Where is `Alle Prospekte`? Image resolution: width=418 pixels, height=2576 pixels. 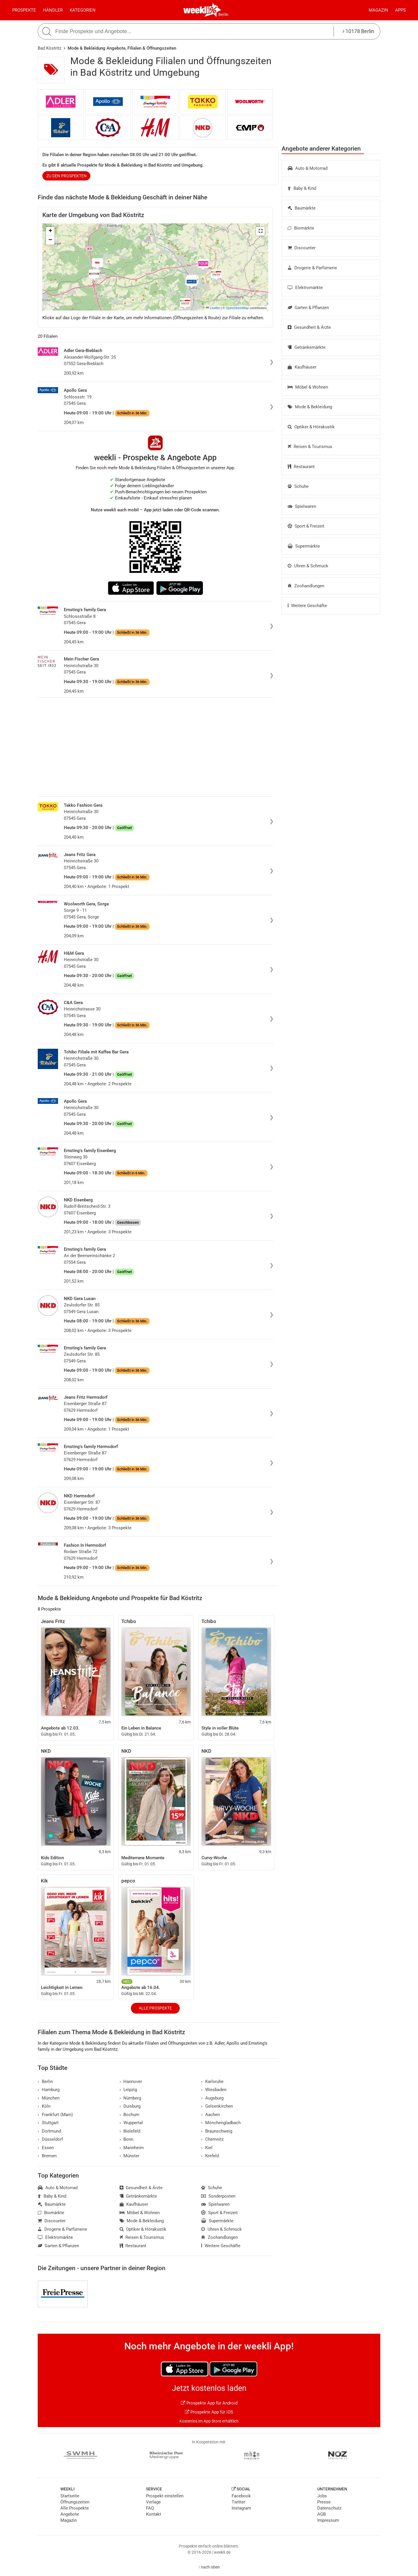 Alle Prospekte is located at coordinates (155, 2008).